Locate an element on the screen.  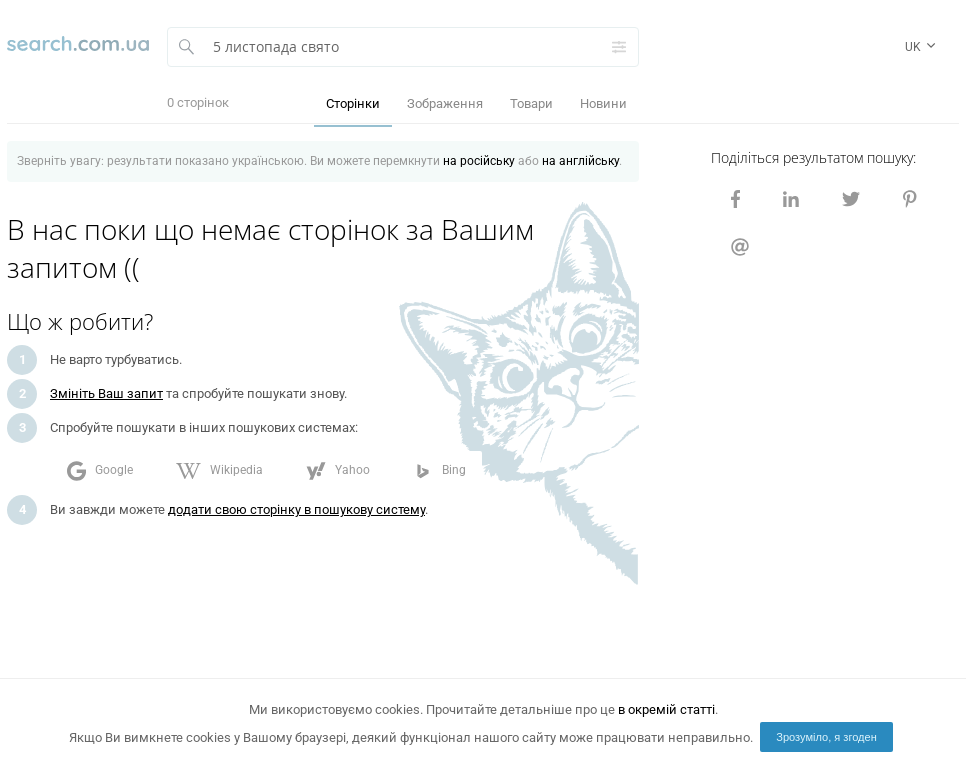
Товари is located at coordinates (531, 103).